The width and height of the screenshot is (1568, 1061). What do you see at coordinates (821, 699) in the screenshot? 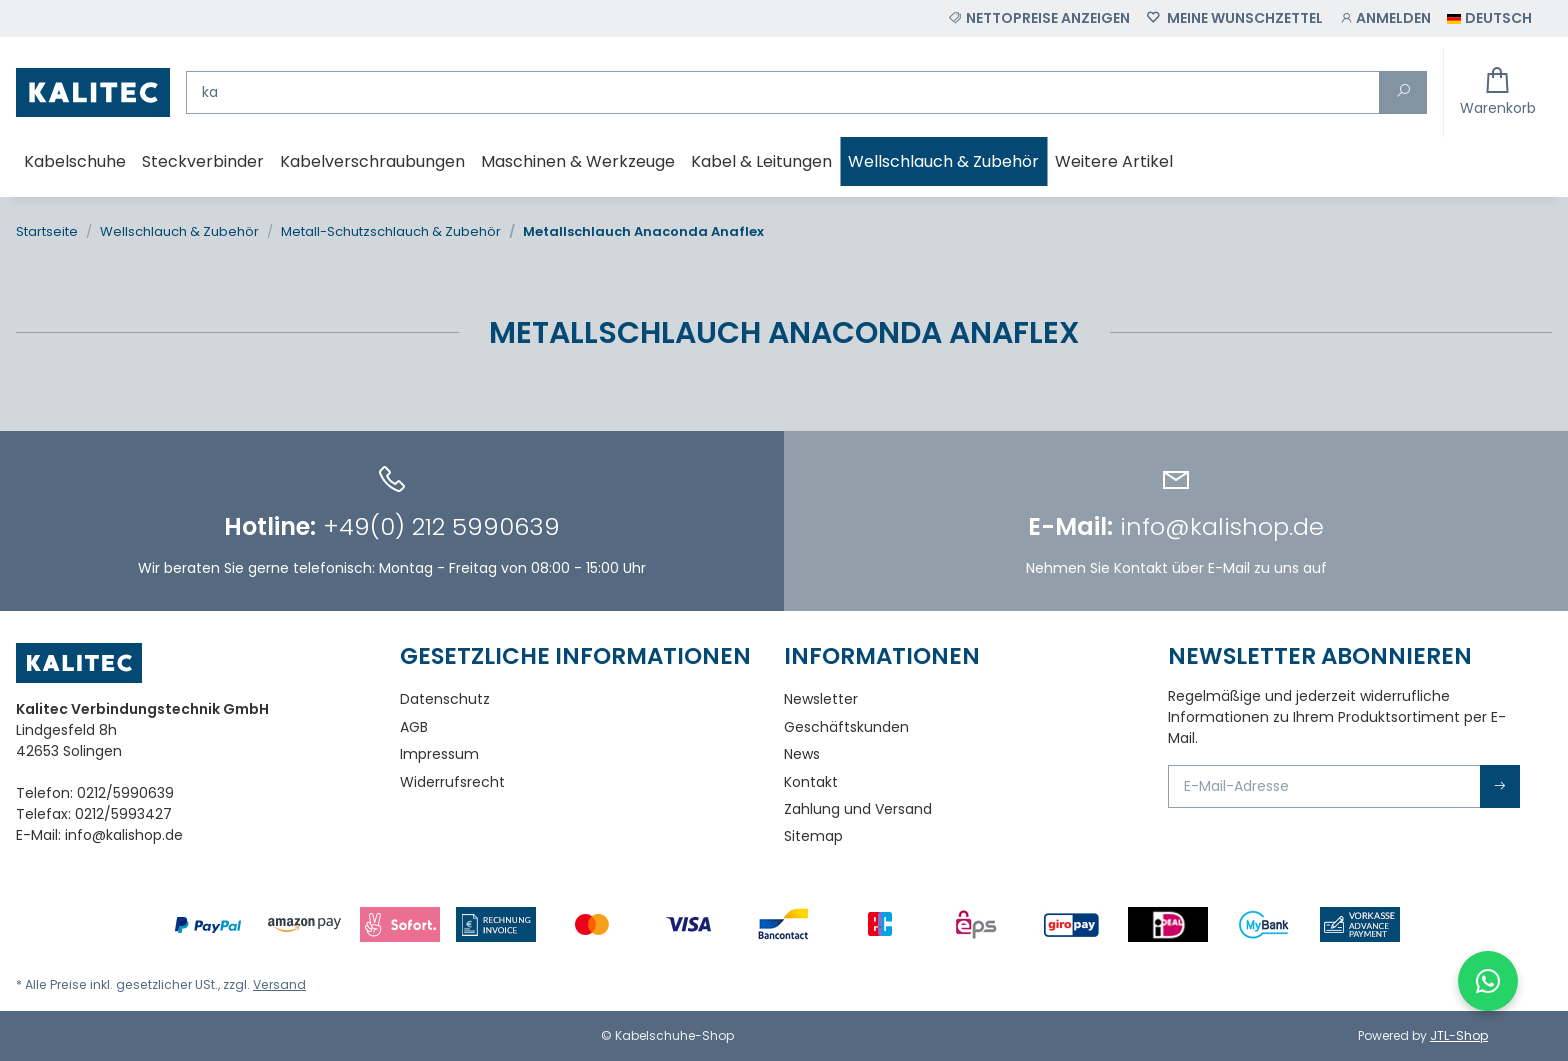
I see `Newsletter` at bounding box center [821, 699].